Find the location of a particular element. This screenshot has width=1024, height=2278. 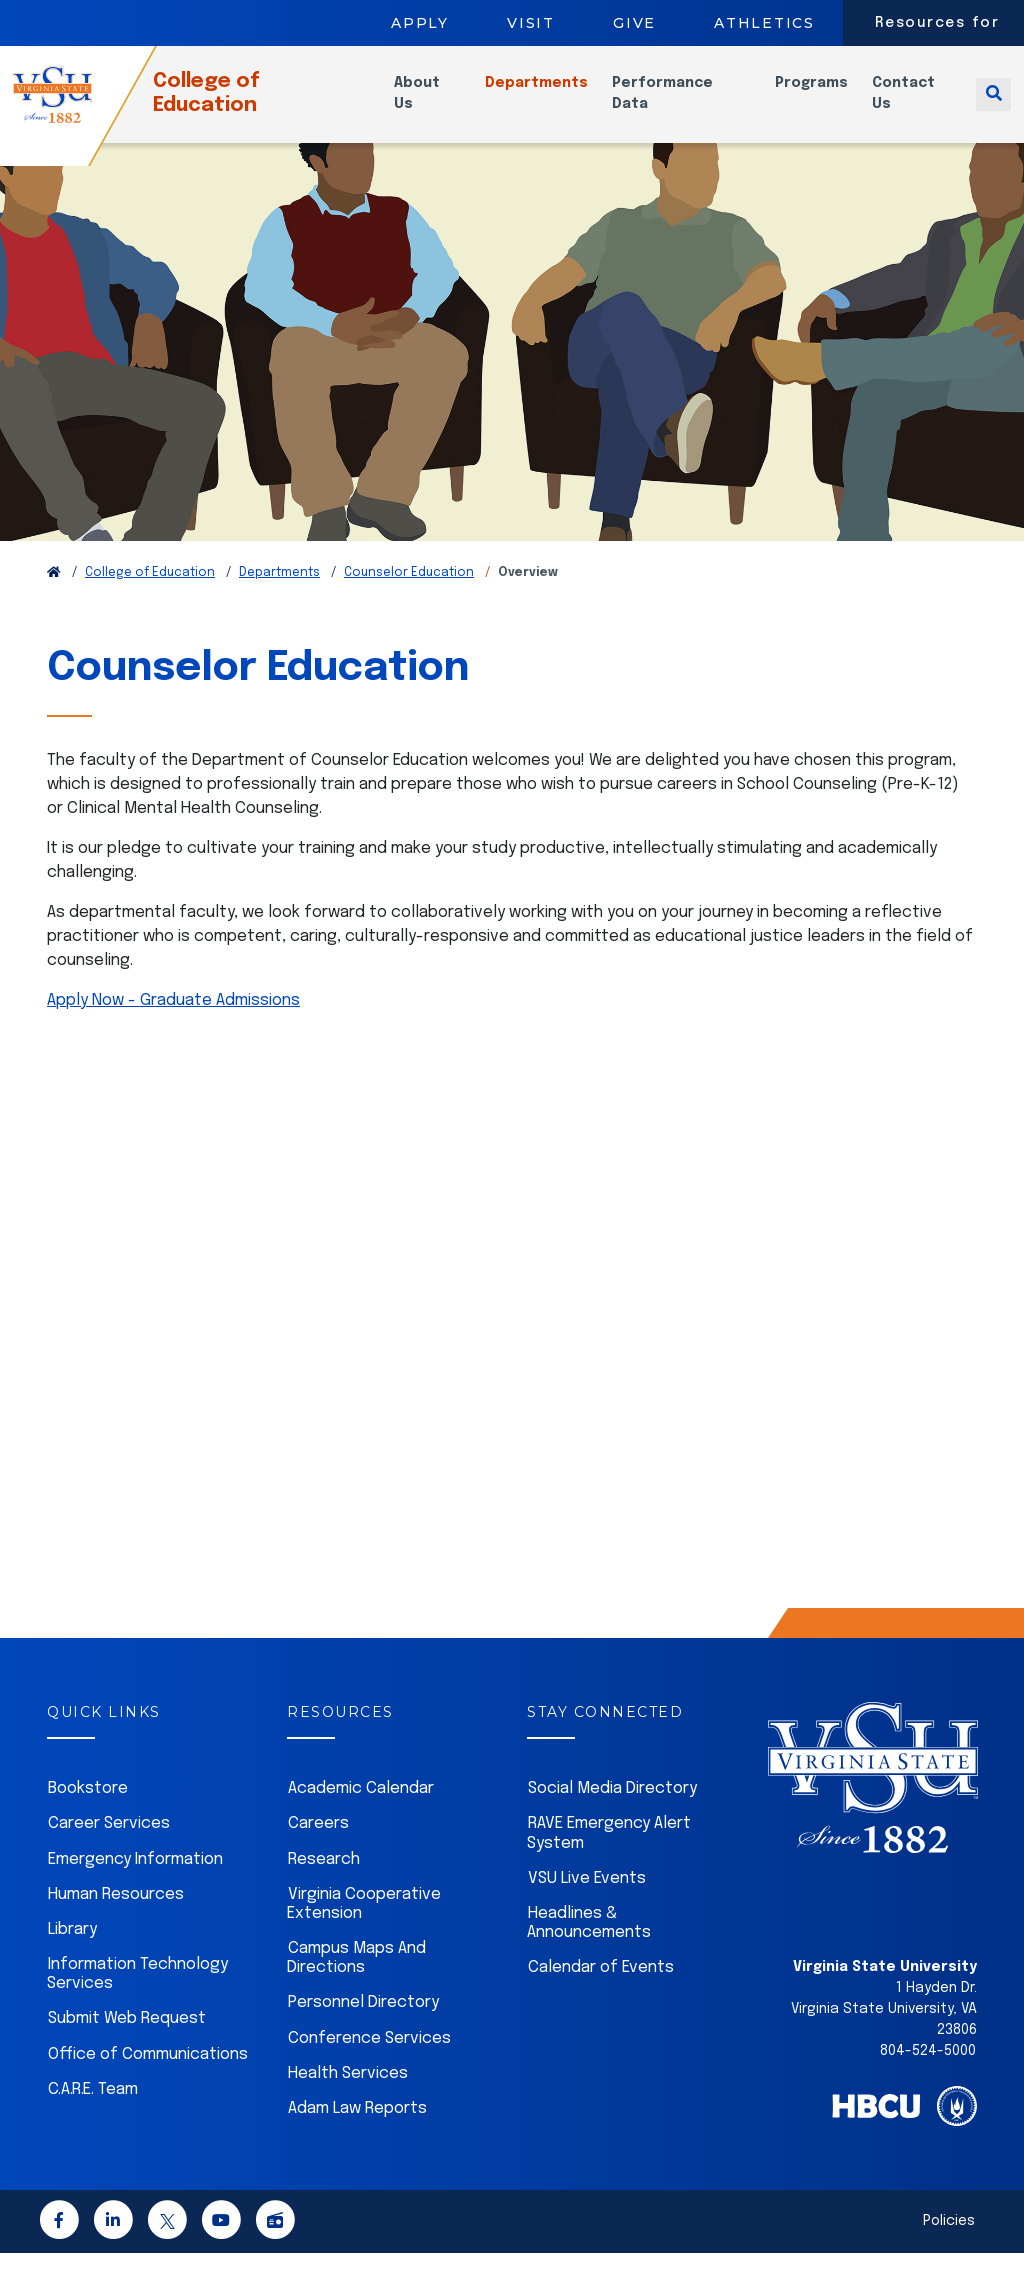

Programs is located at coordinates (817, 95).